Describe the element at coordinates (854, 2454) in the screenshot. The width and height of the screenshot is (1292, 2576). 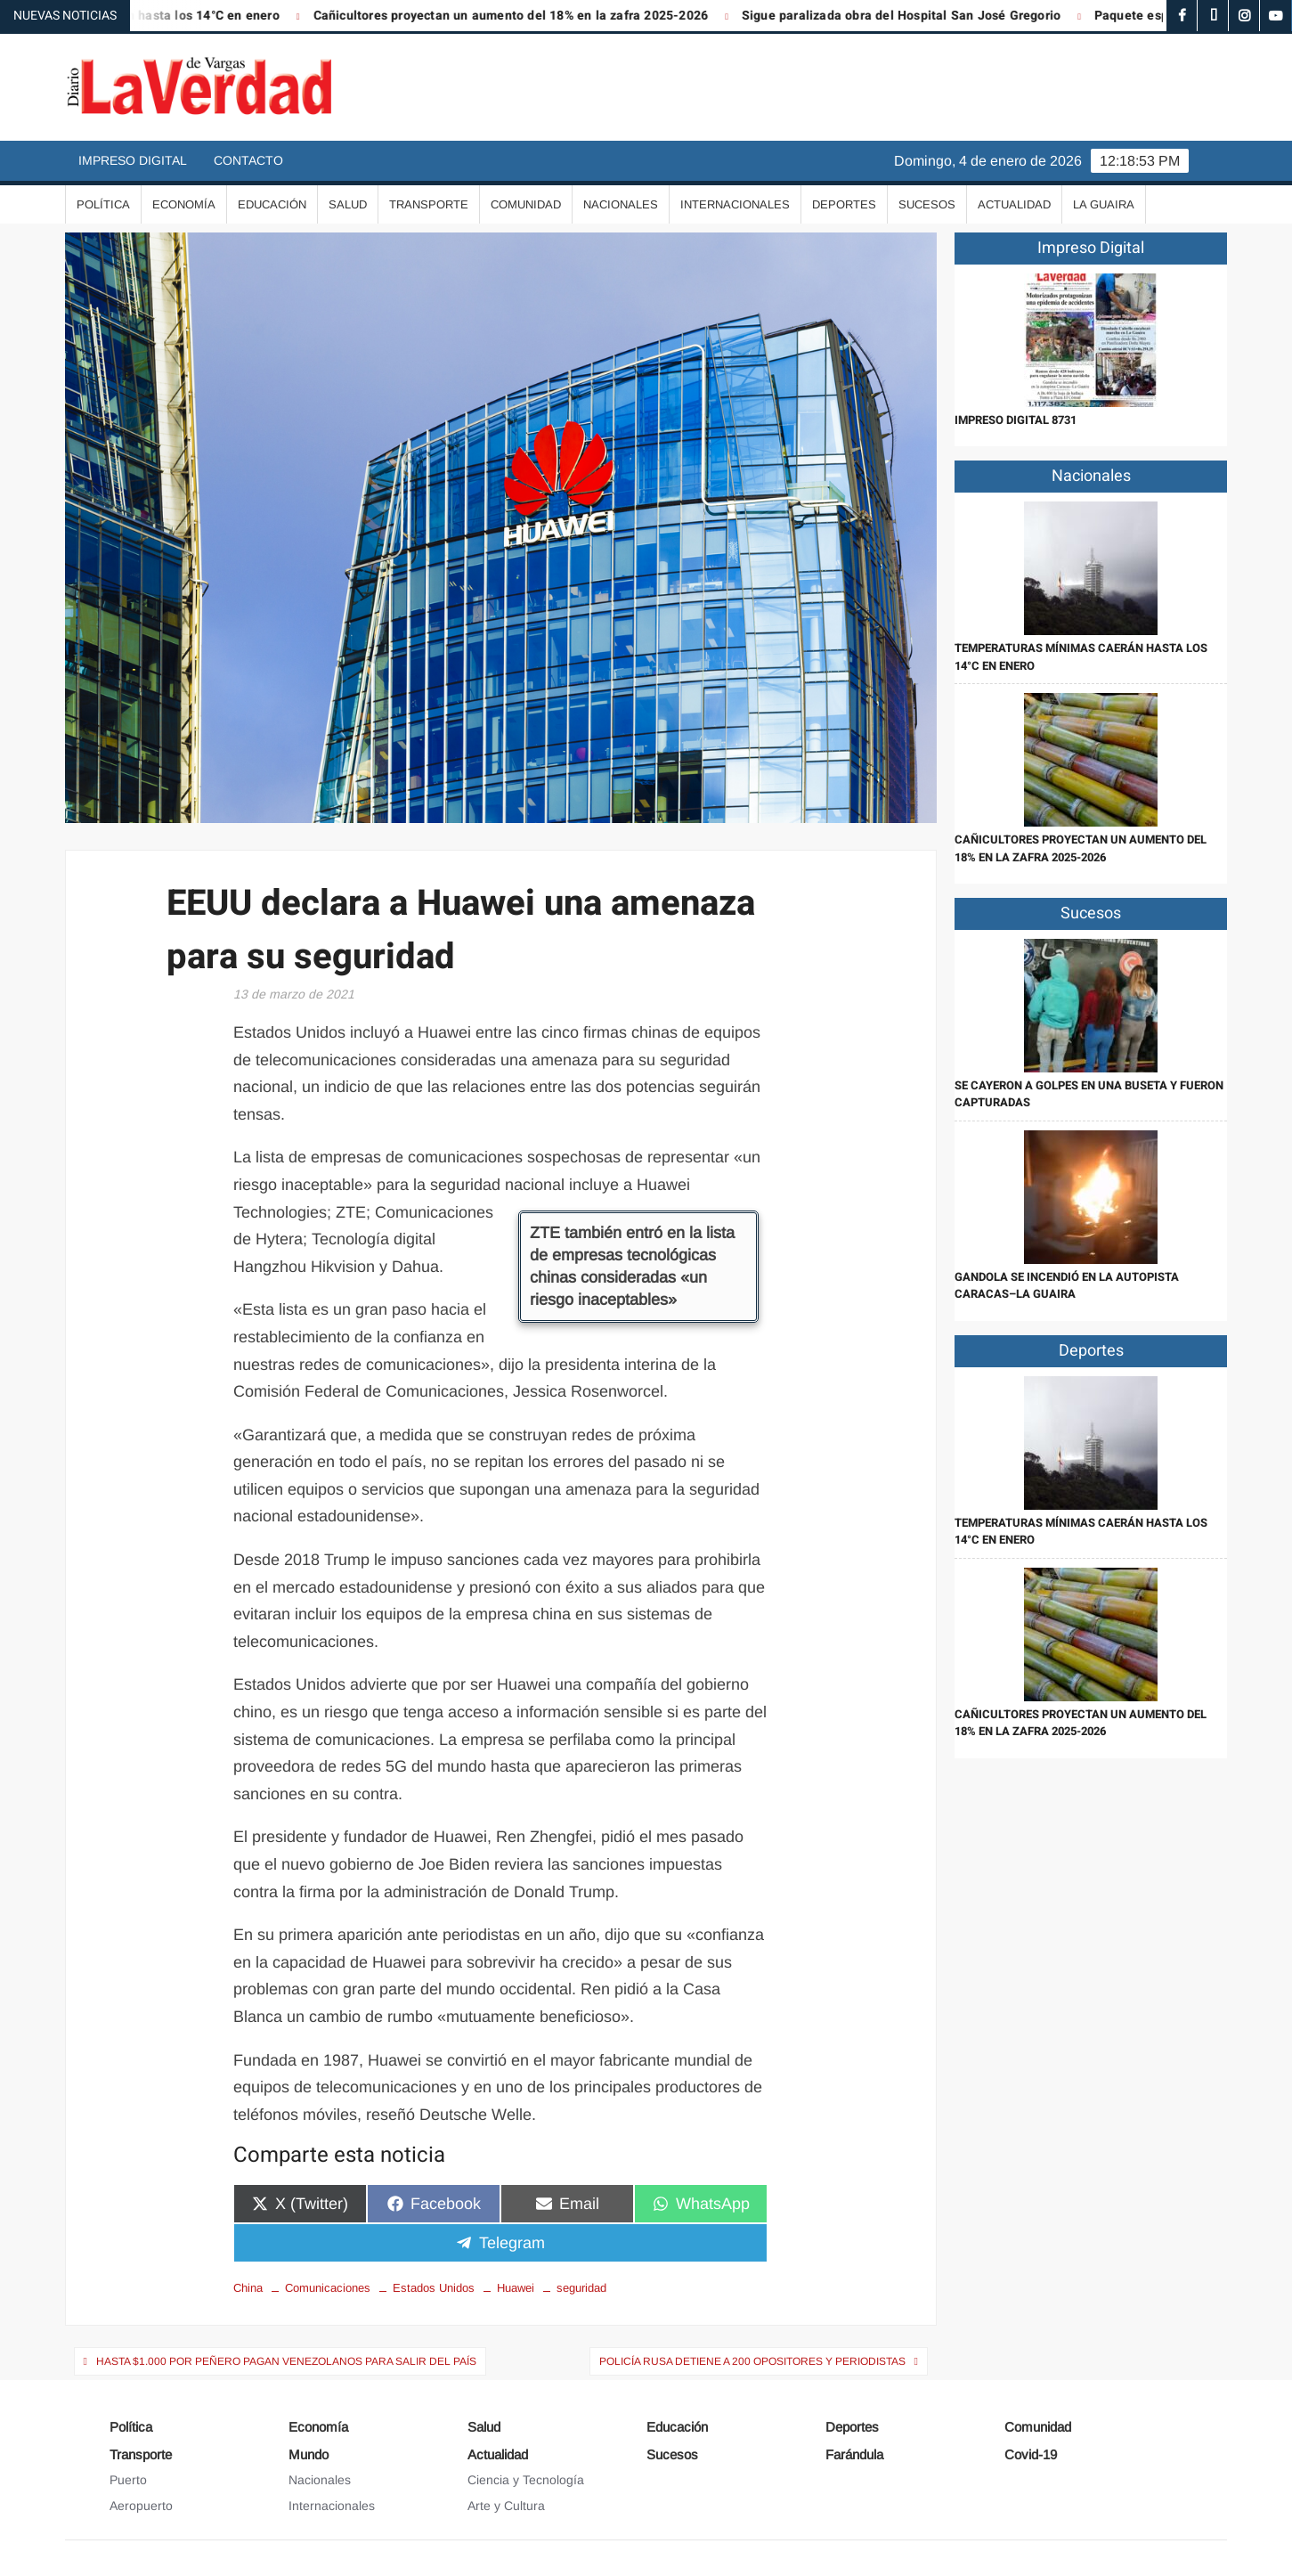
I see `Farándula` at that location.